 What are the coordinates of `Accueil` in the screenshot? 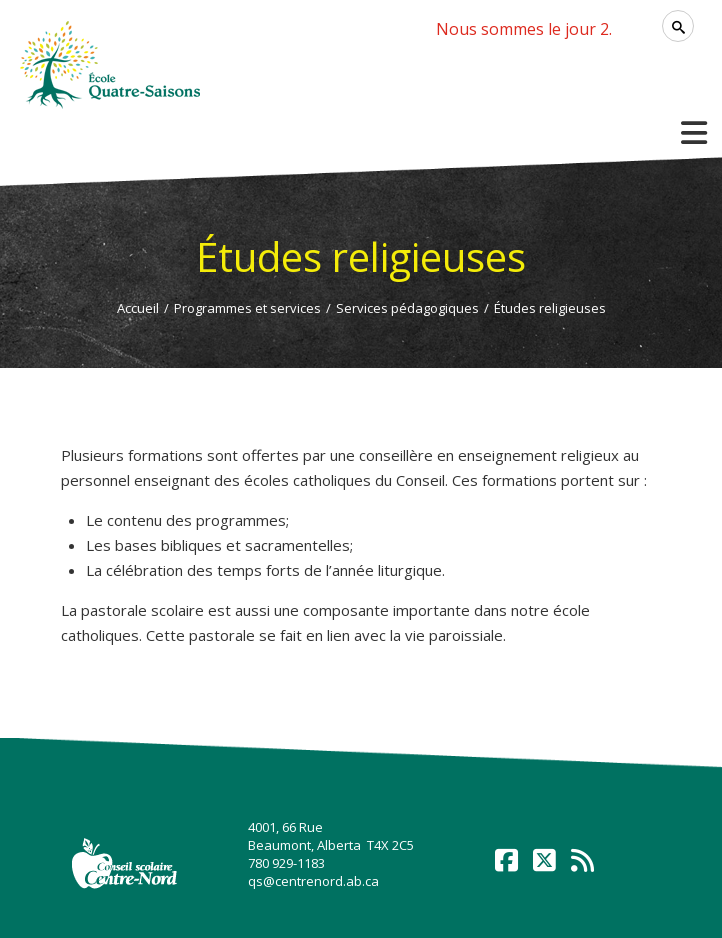 It's located at (138, 308).